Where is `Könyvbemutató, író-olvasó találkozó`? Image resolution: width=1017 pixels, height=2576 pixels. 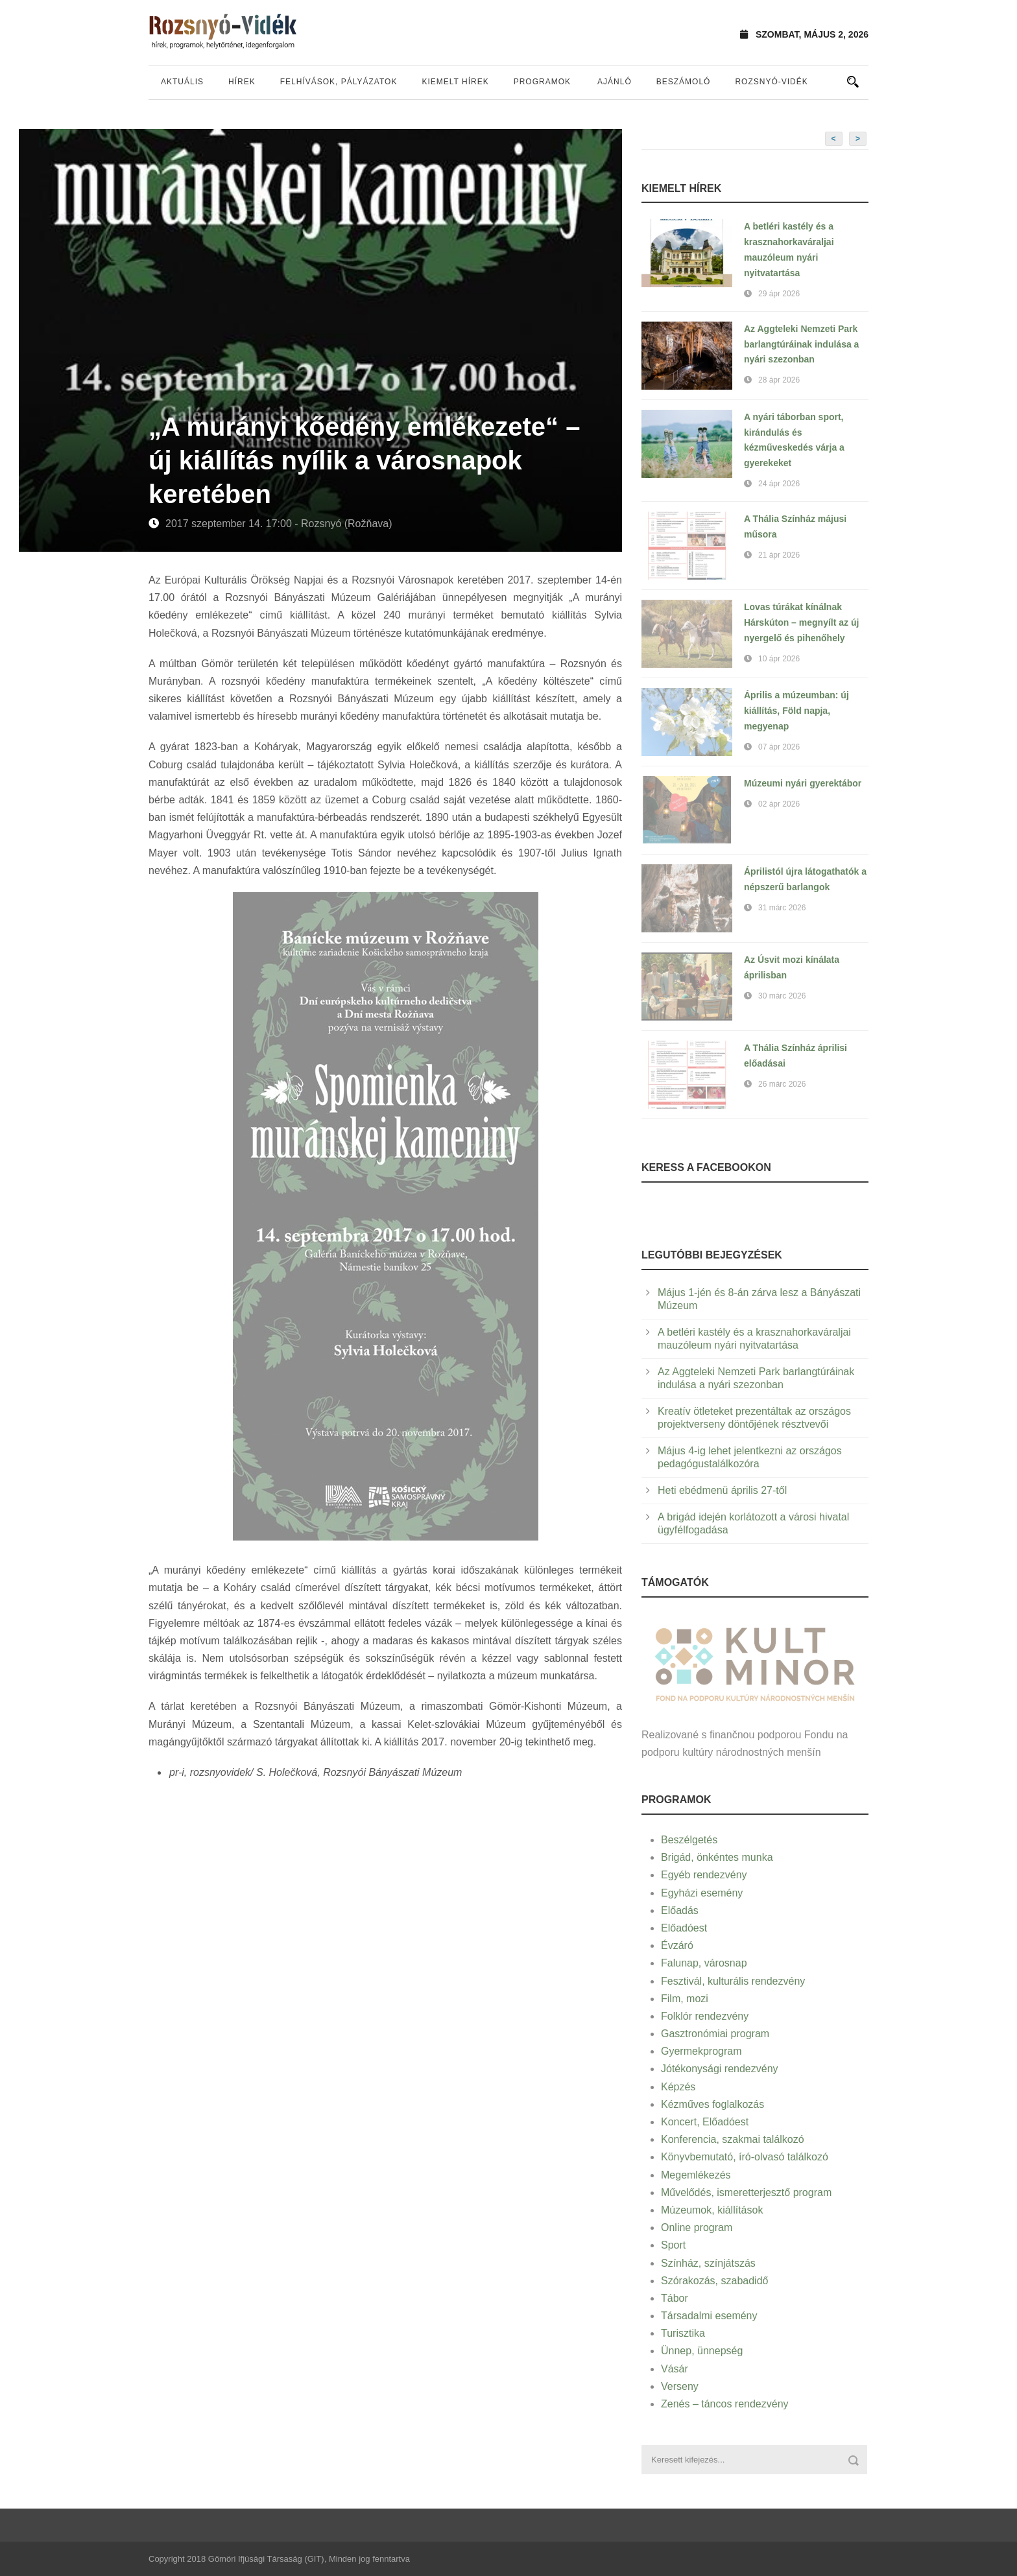
Könyvbemutató, író-olvasó találkozó is located at coordinates (744, 2156).